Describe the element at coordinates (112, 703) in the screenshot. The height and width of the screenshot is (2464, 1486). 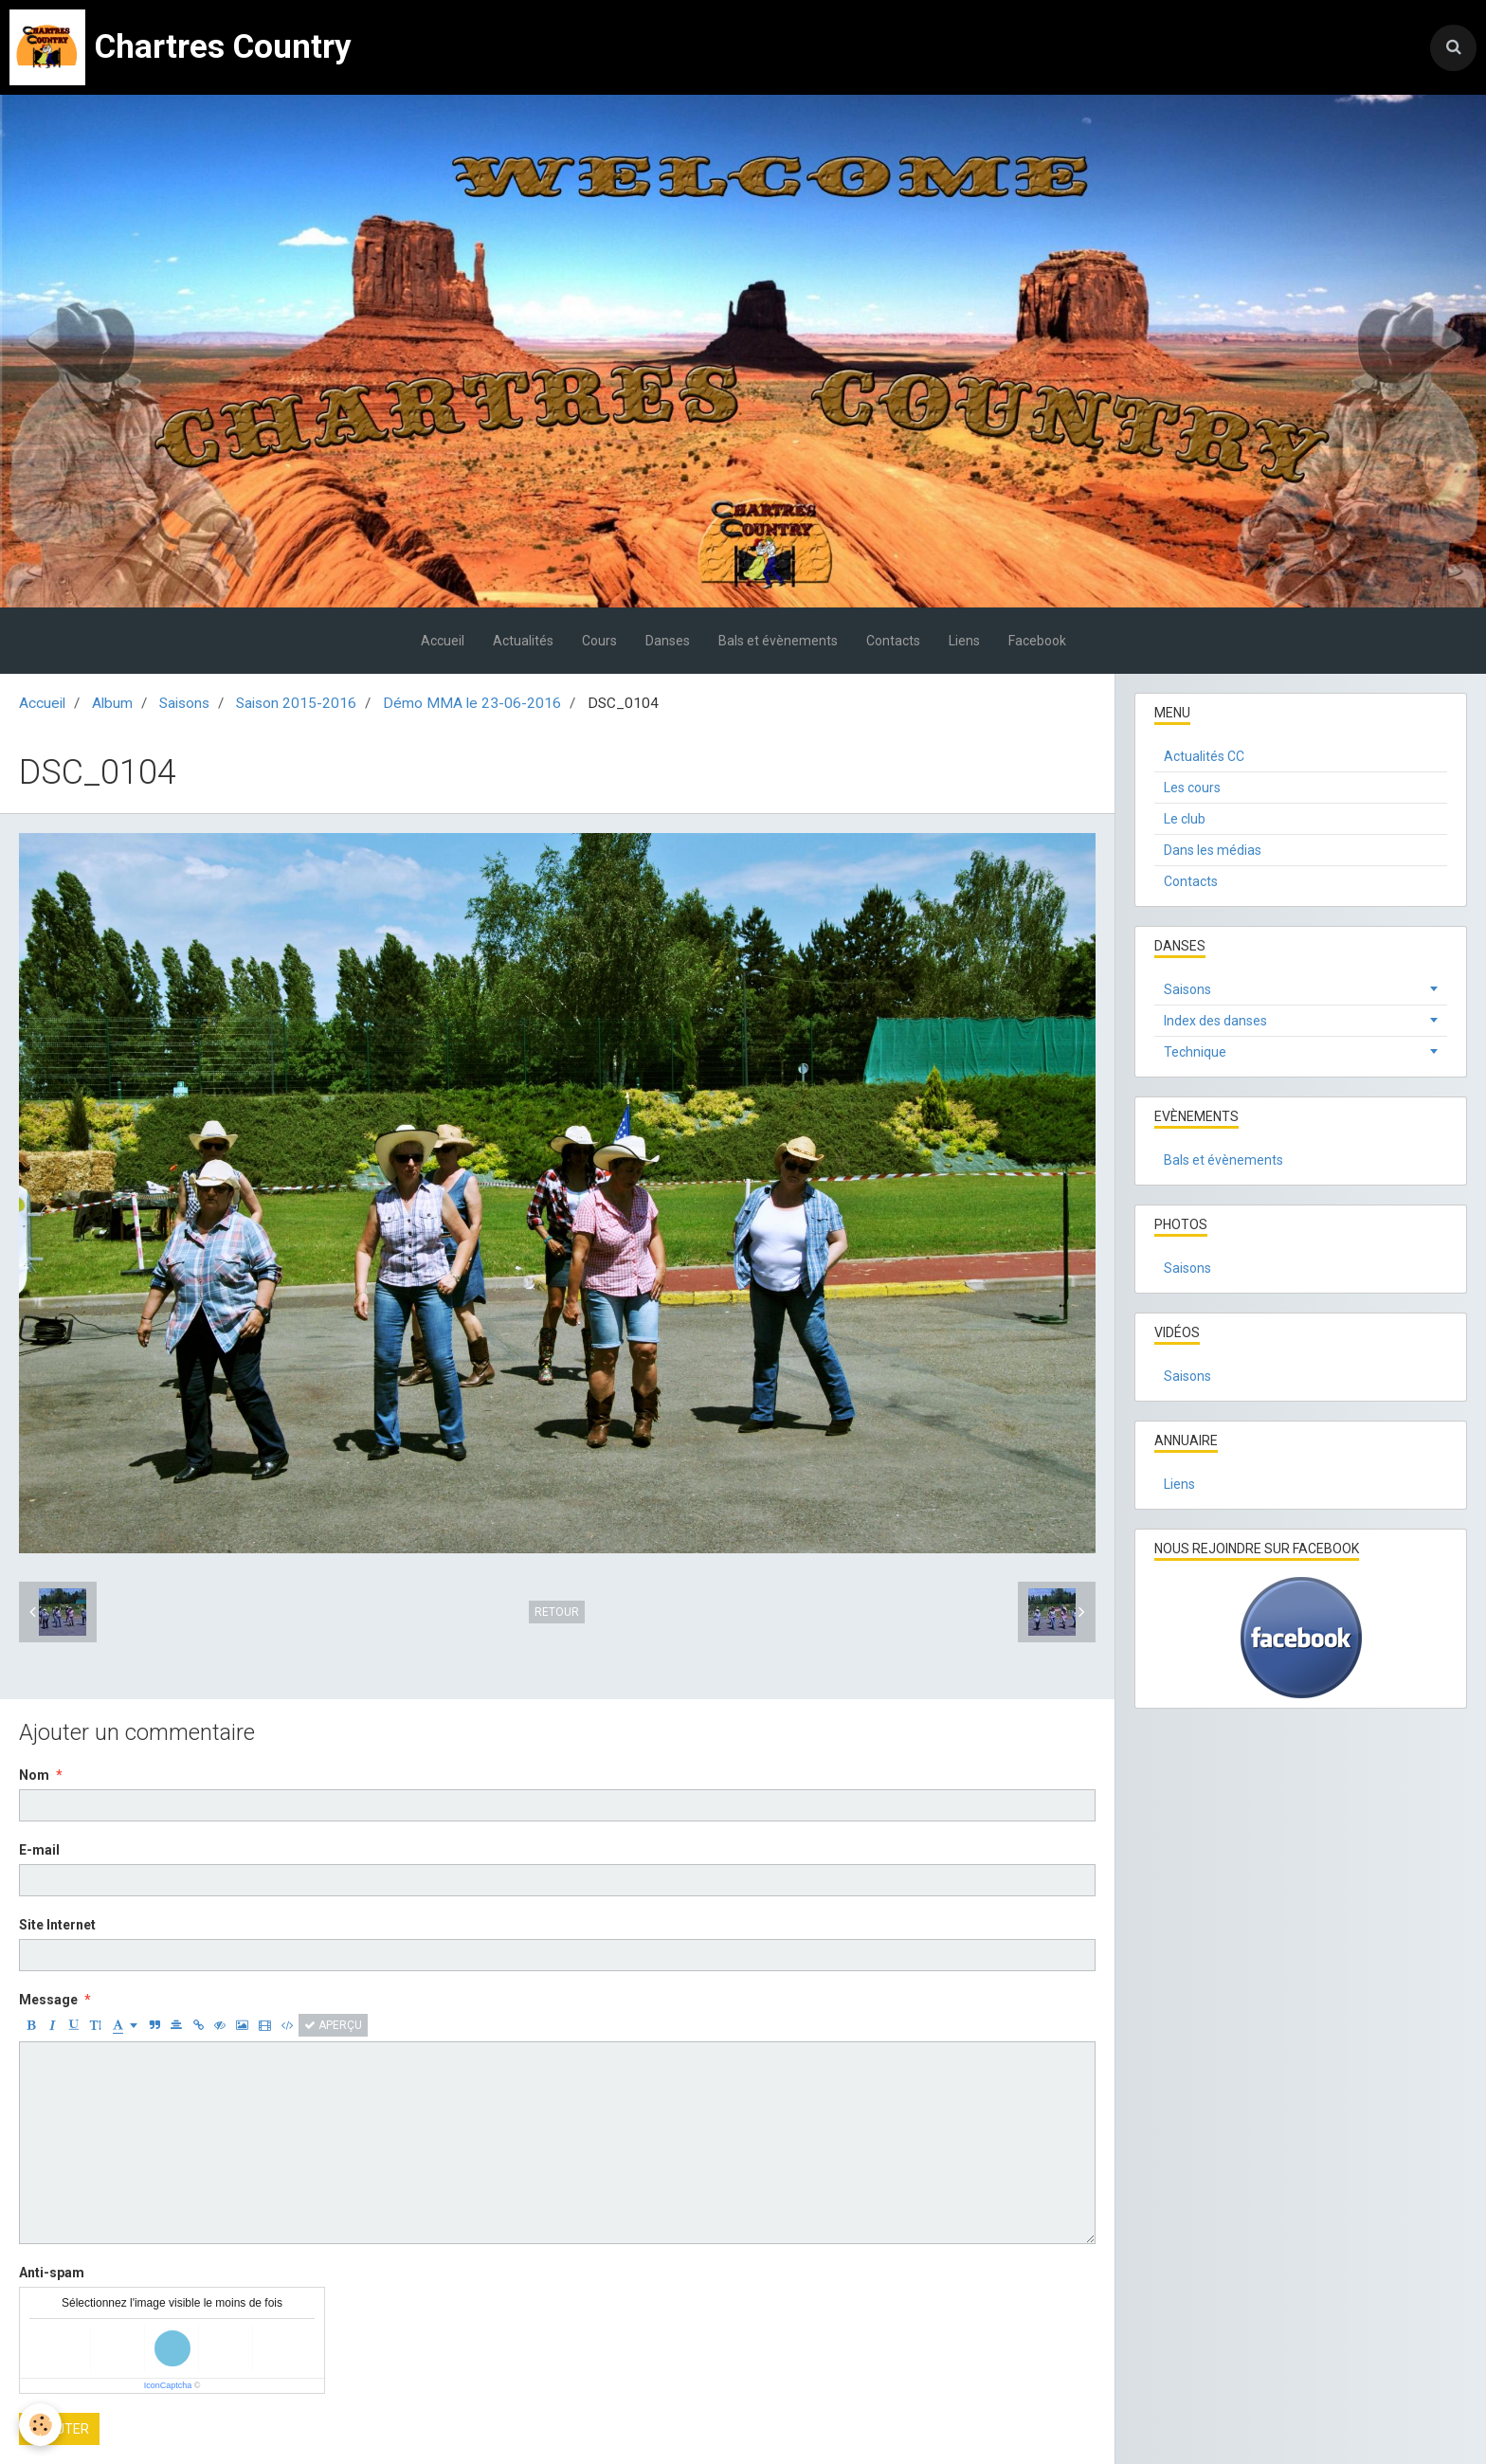
I see `Album` at that location.